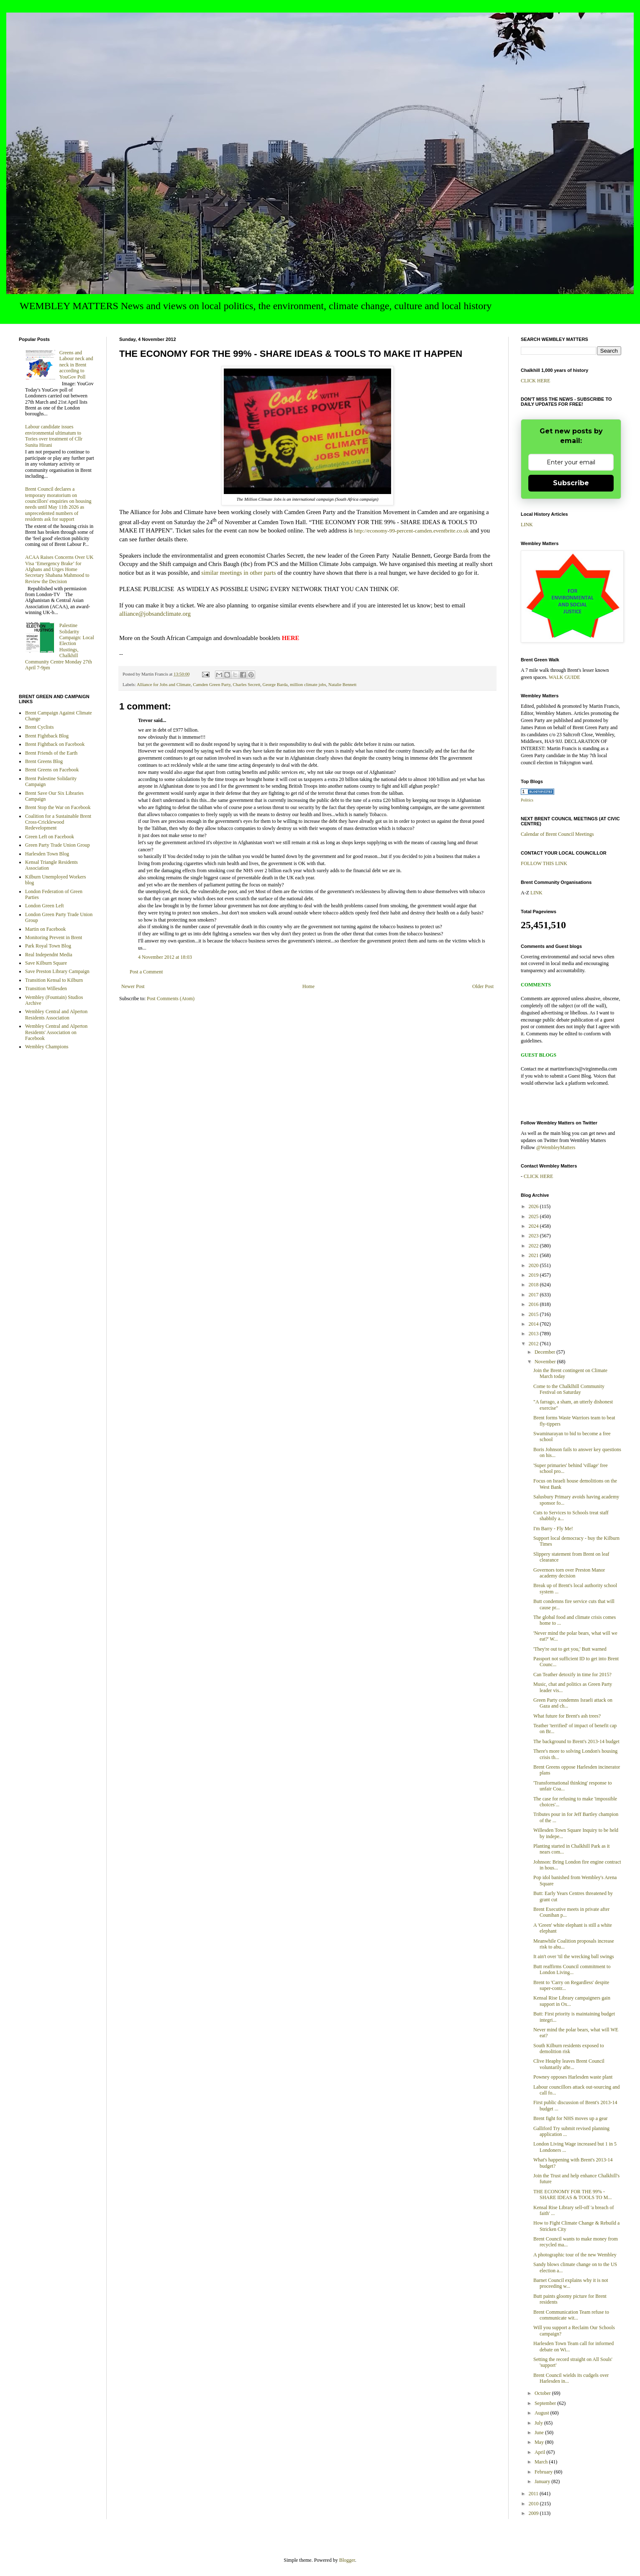 The image size is (640, 2576). Describe the element at coordinates (155, 613) in the screenshot. I see `alliance@jobsandclimate.org` at that location.